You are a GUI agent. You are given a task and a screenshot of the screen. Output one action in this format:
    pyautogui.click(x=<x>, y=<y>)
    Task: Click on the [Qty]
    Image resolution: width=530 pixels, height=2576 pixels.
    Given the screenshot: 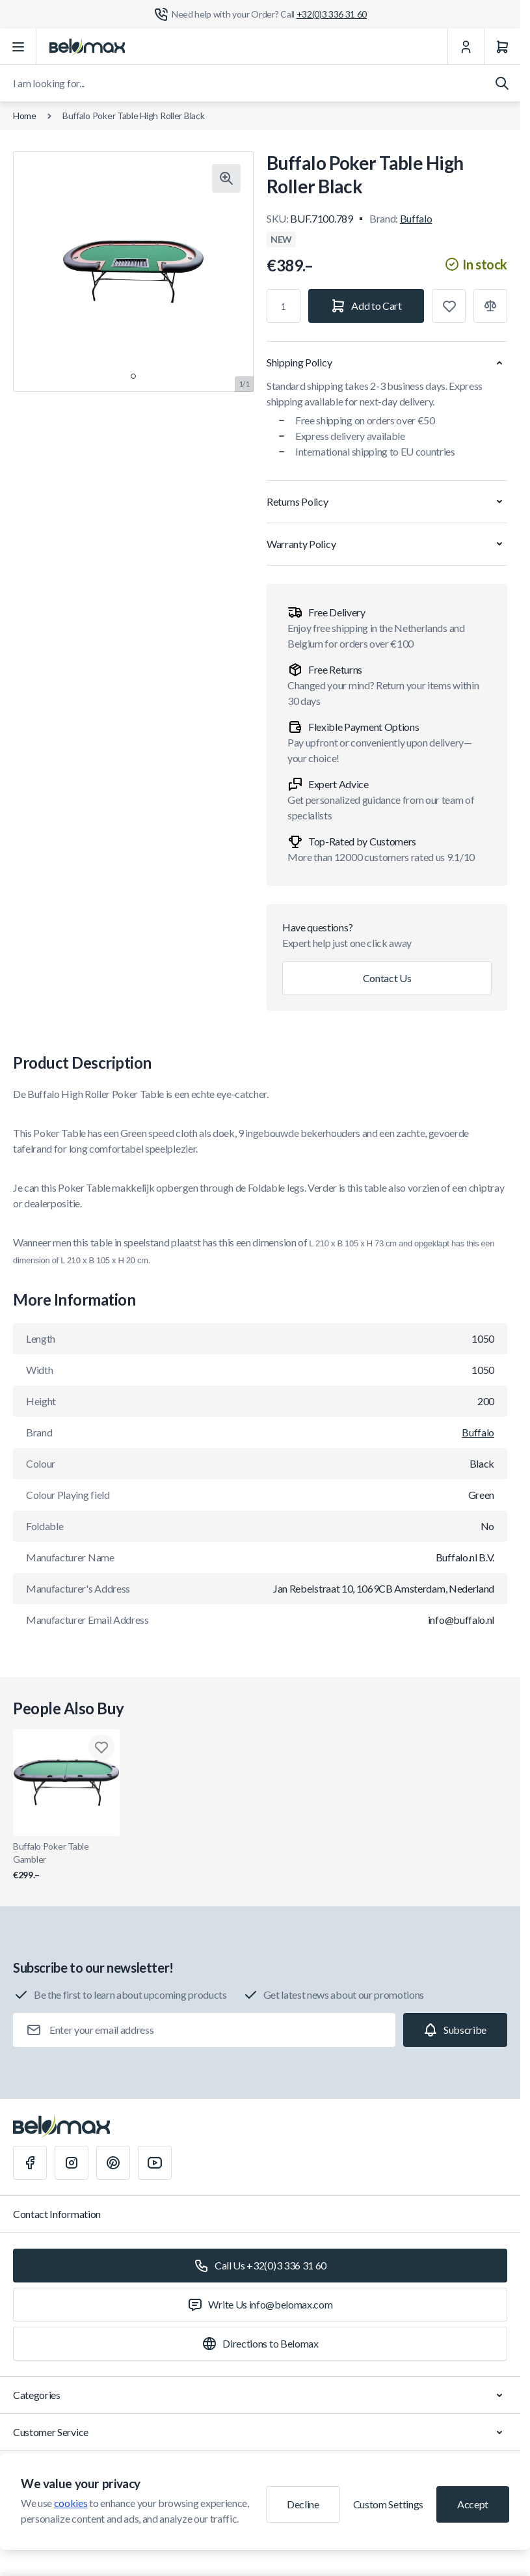 What is the action you would take?
    pyautogui.click(x=283, y=306)
    